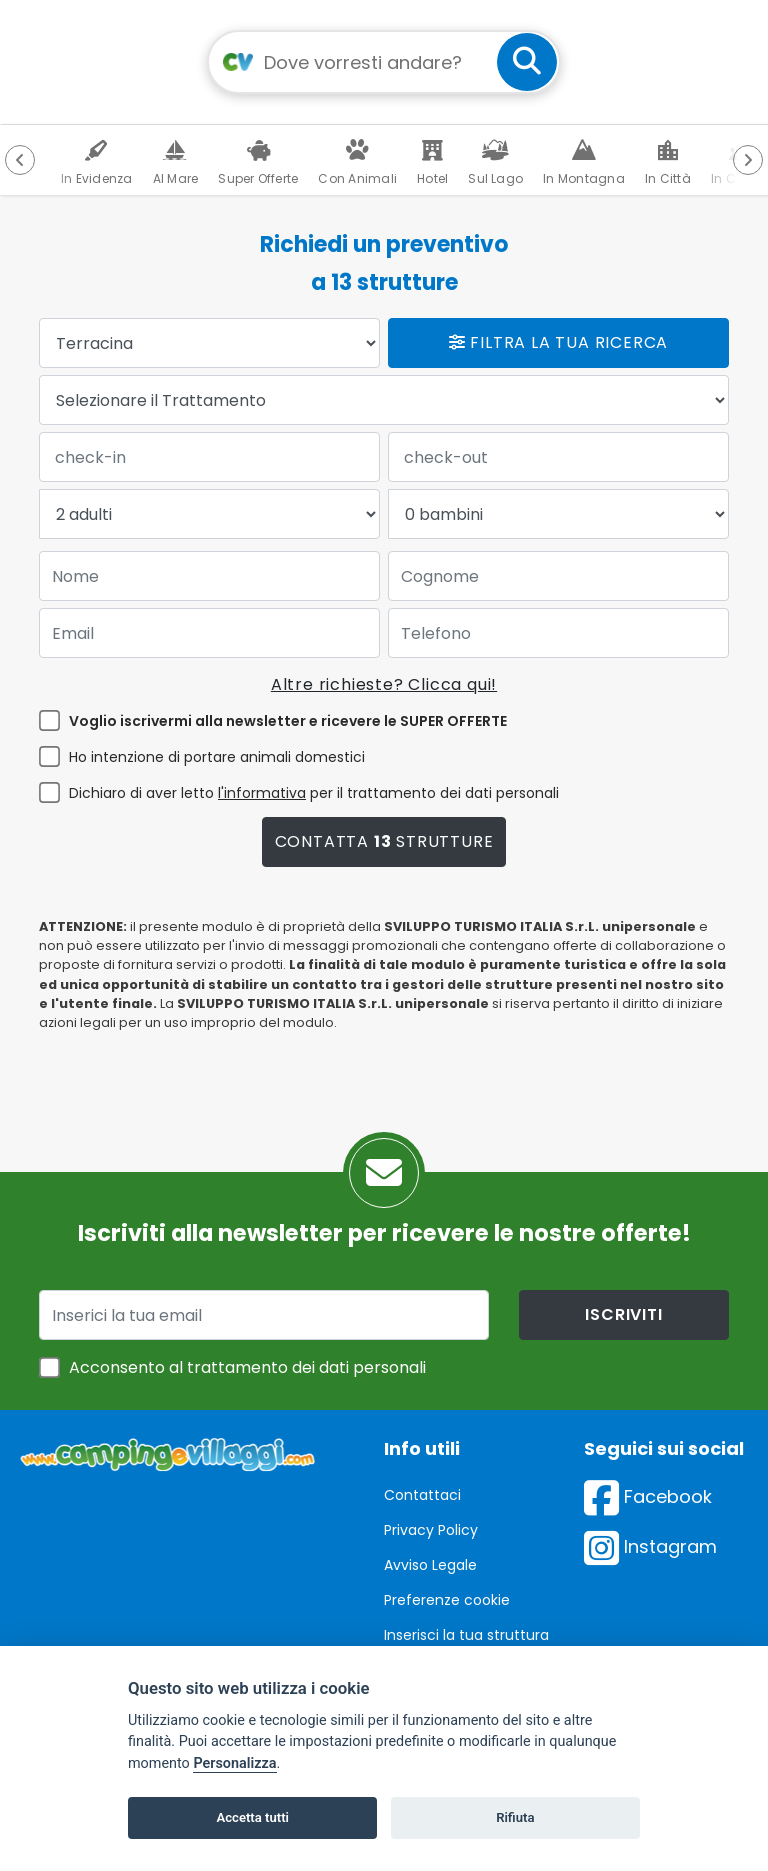 The width and height of the screenshot is (768, 1871). Describe the element at coordinates (288, 721) in the screenshot. I see `Voglio iscrivermi alla newsletter e ricevere le SUPER OFFERTE` at that location.